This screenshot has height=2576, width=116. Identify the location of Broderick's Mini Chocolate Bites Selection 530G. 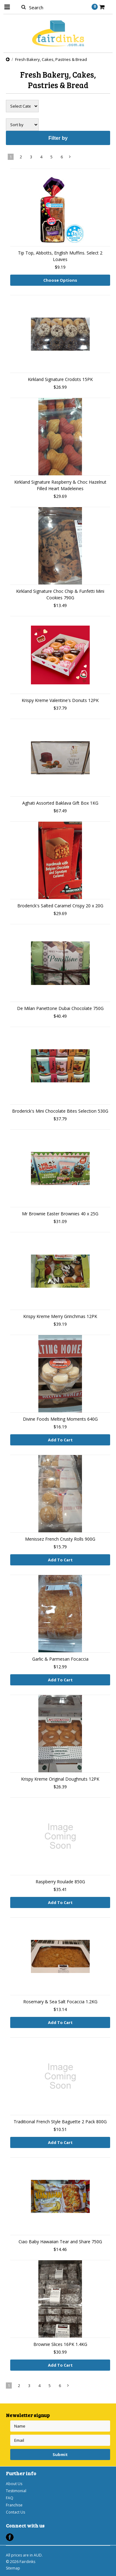
(60, 1111).